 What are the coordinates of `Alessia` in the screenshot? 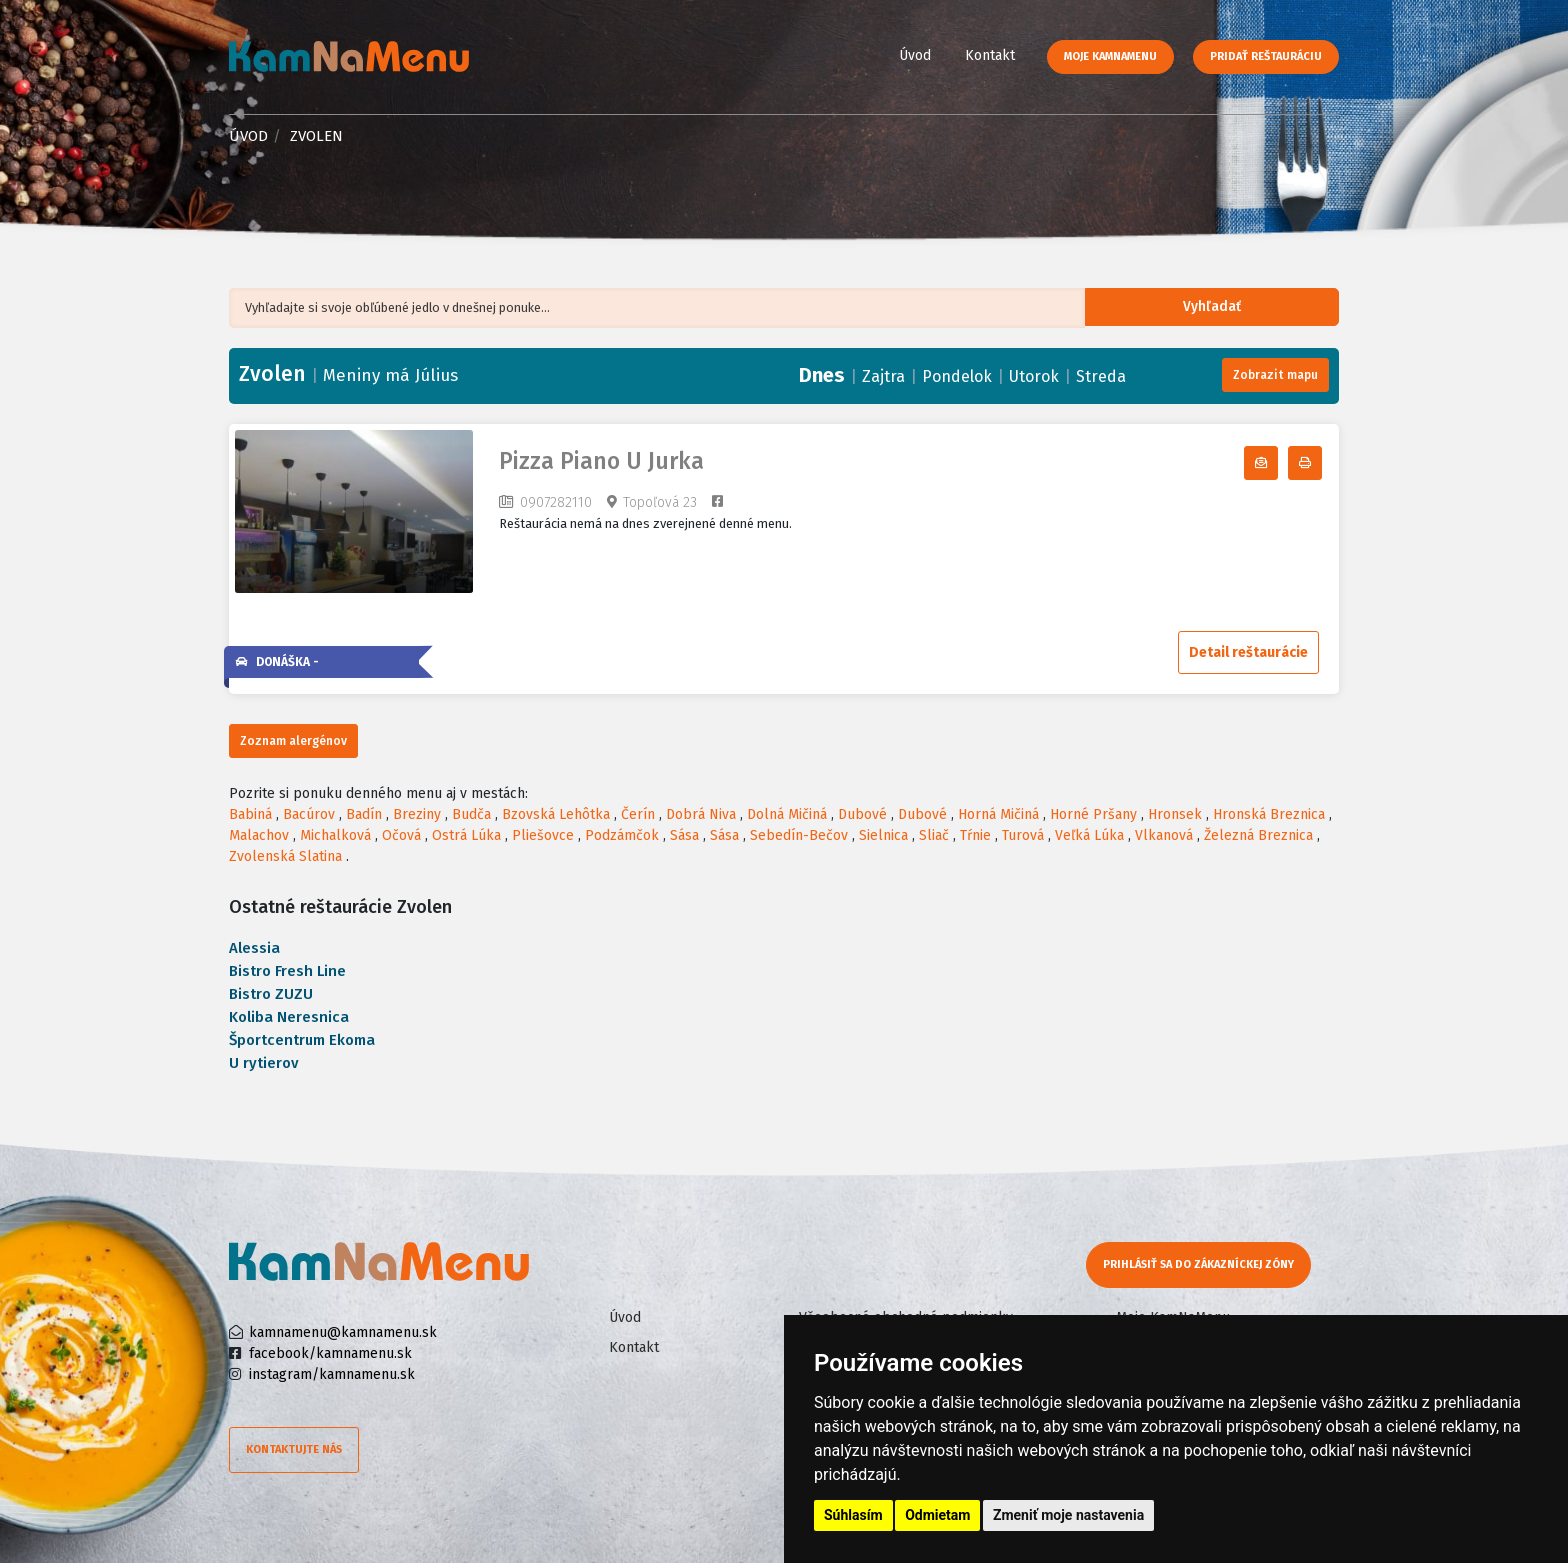 It's located at (254, 948).